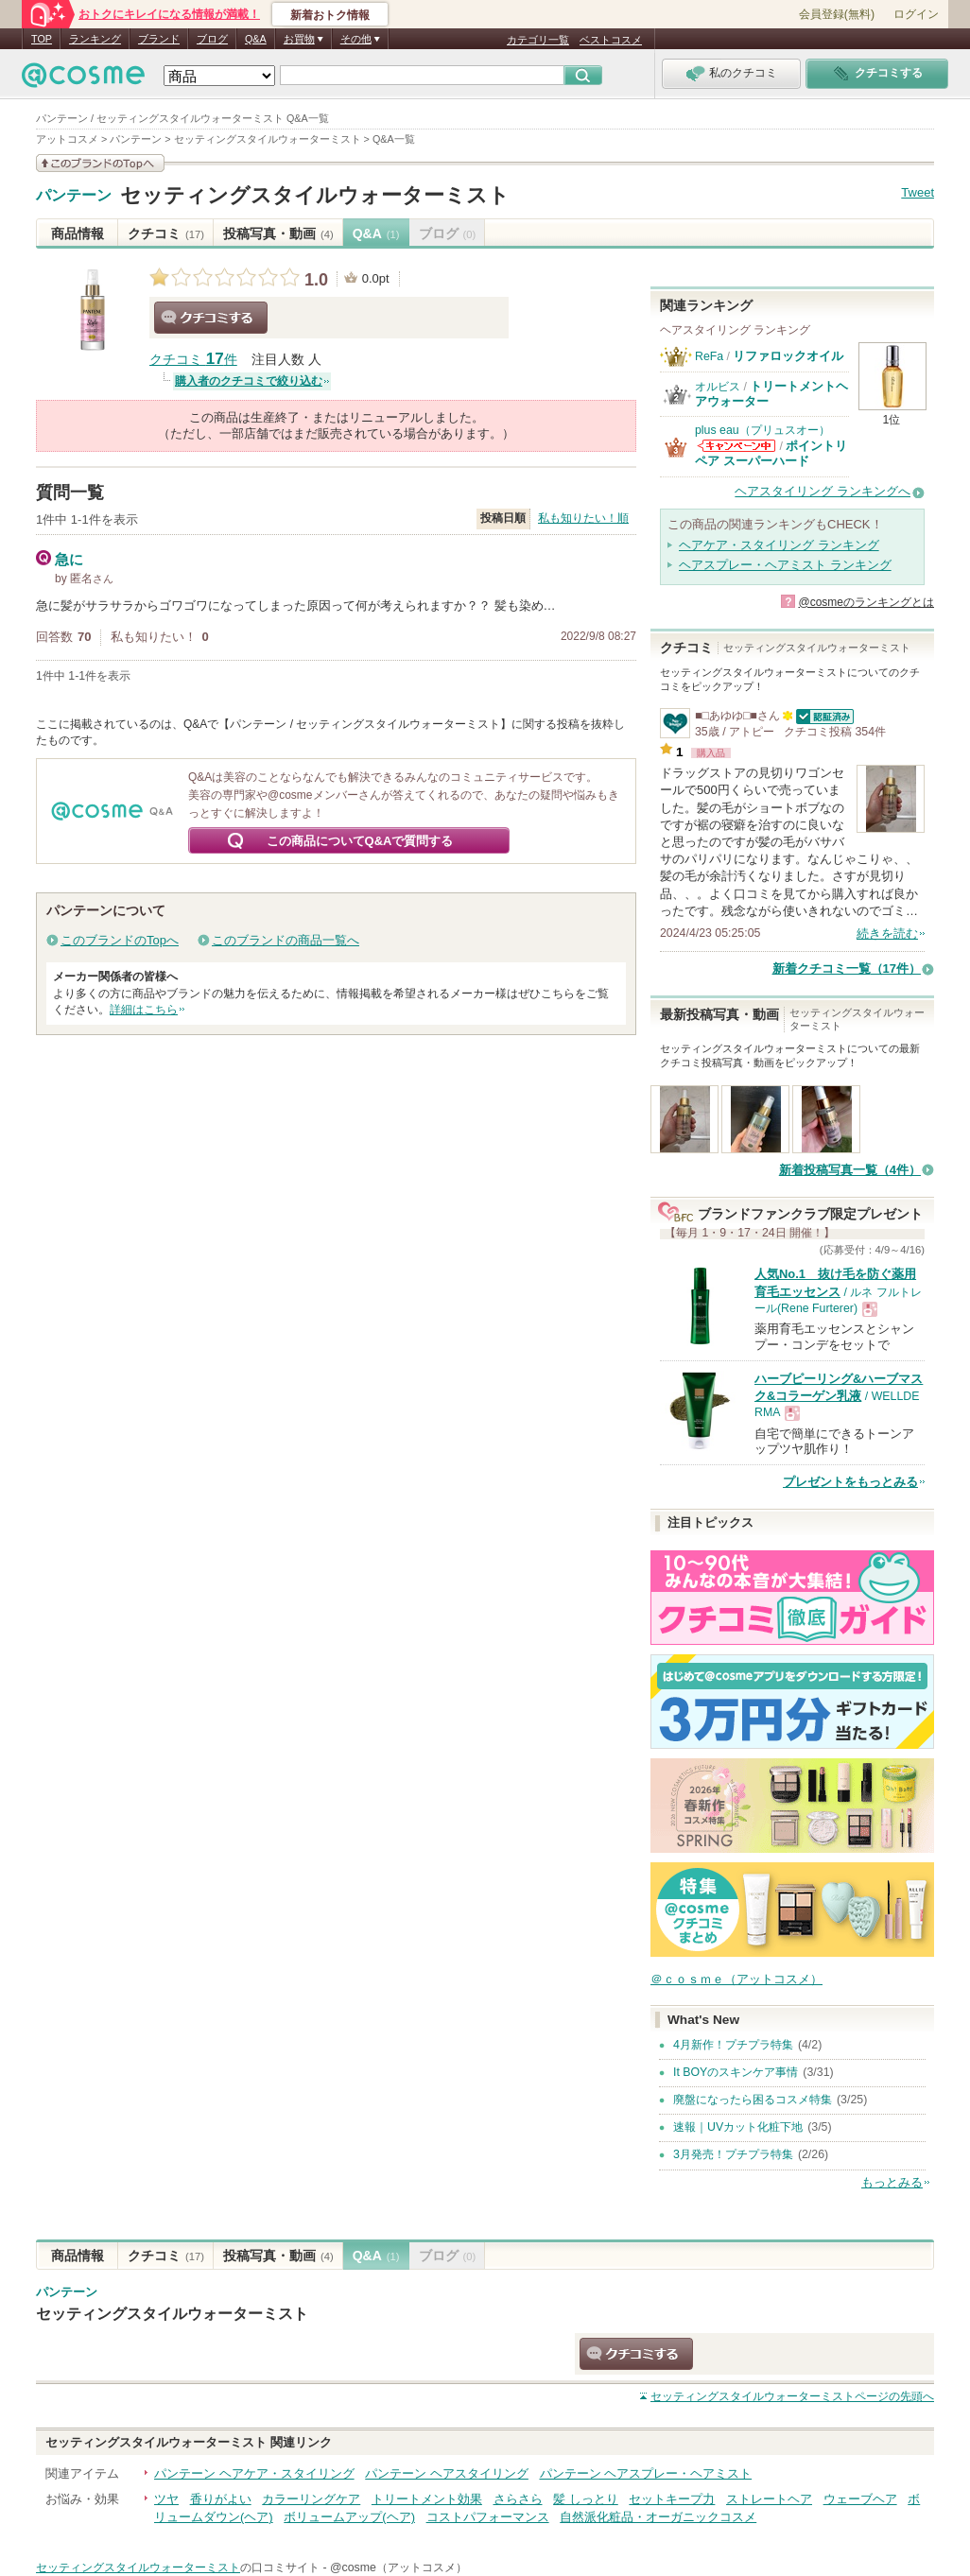 This screenshot has height=2576, width=970. I want to click on 商品情報, so click(77, 233).